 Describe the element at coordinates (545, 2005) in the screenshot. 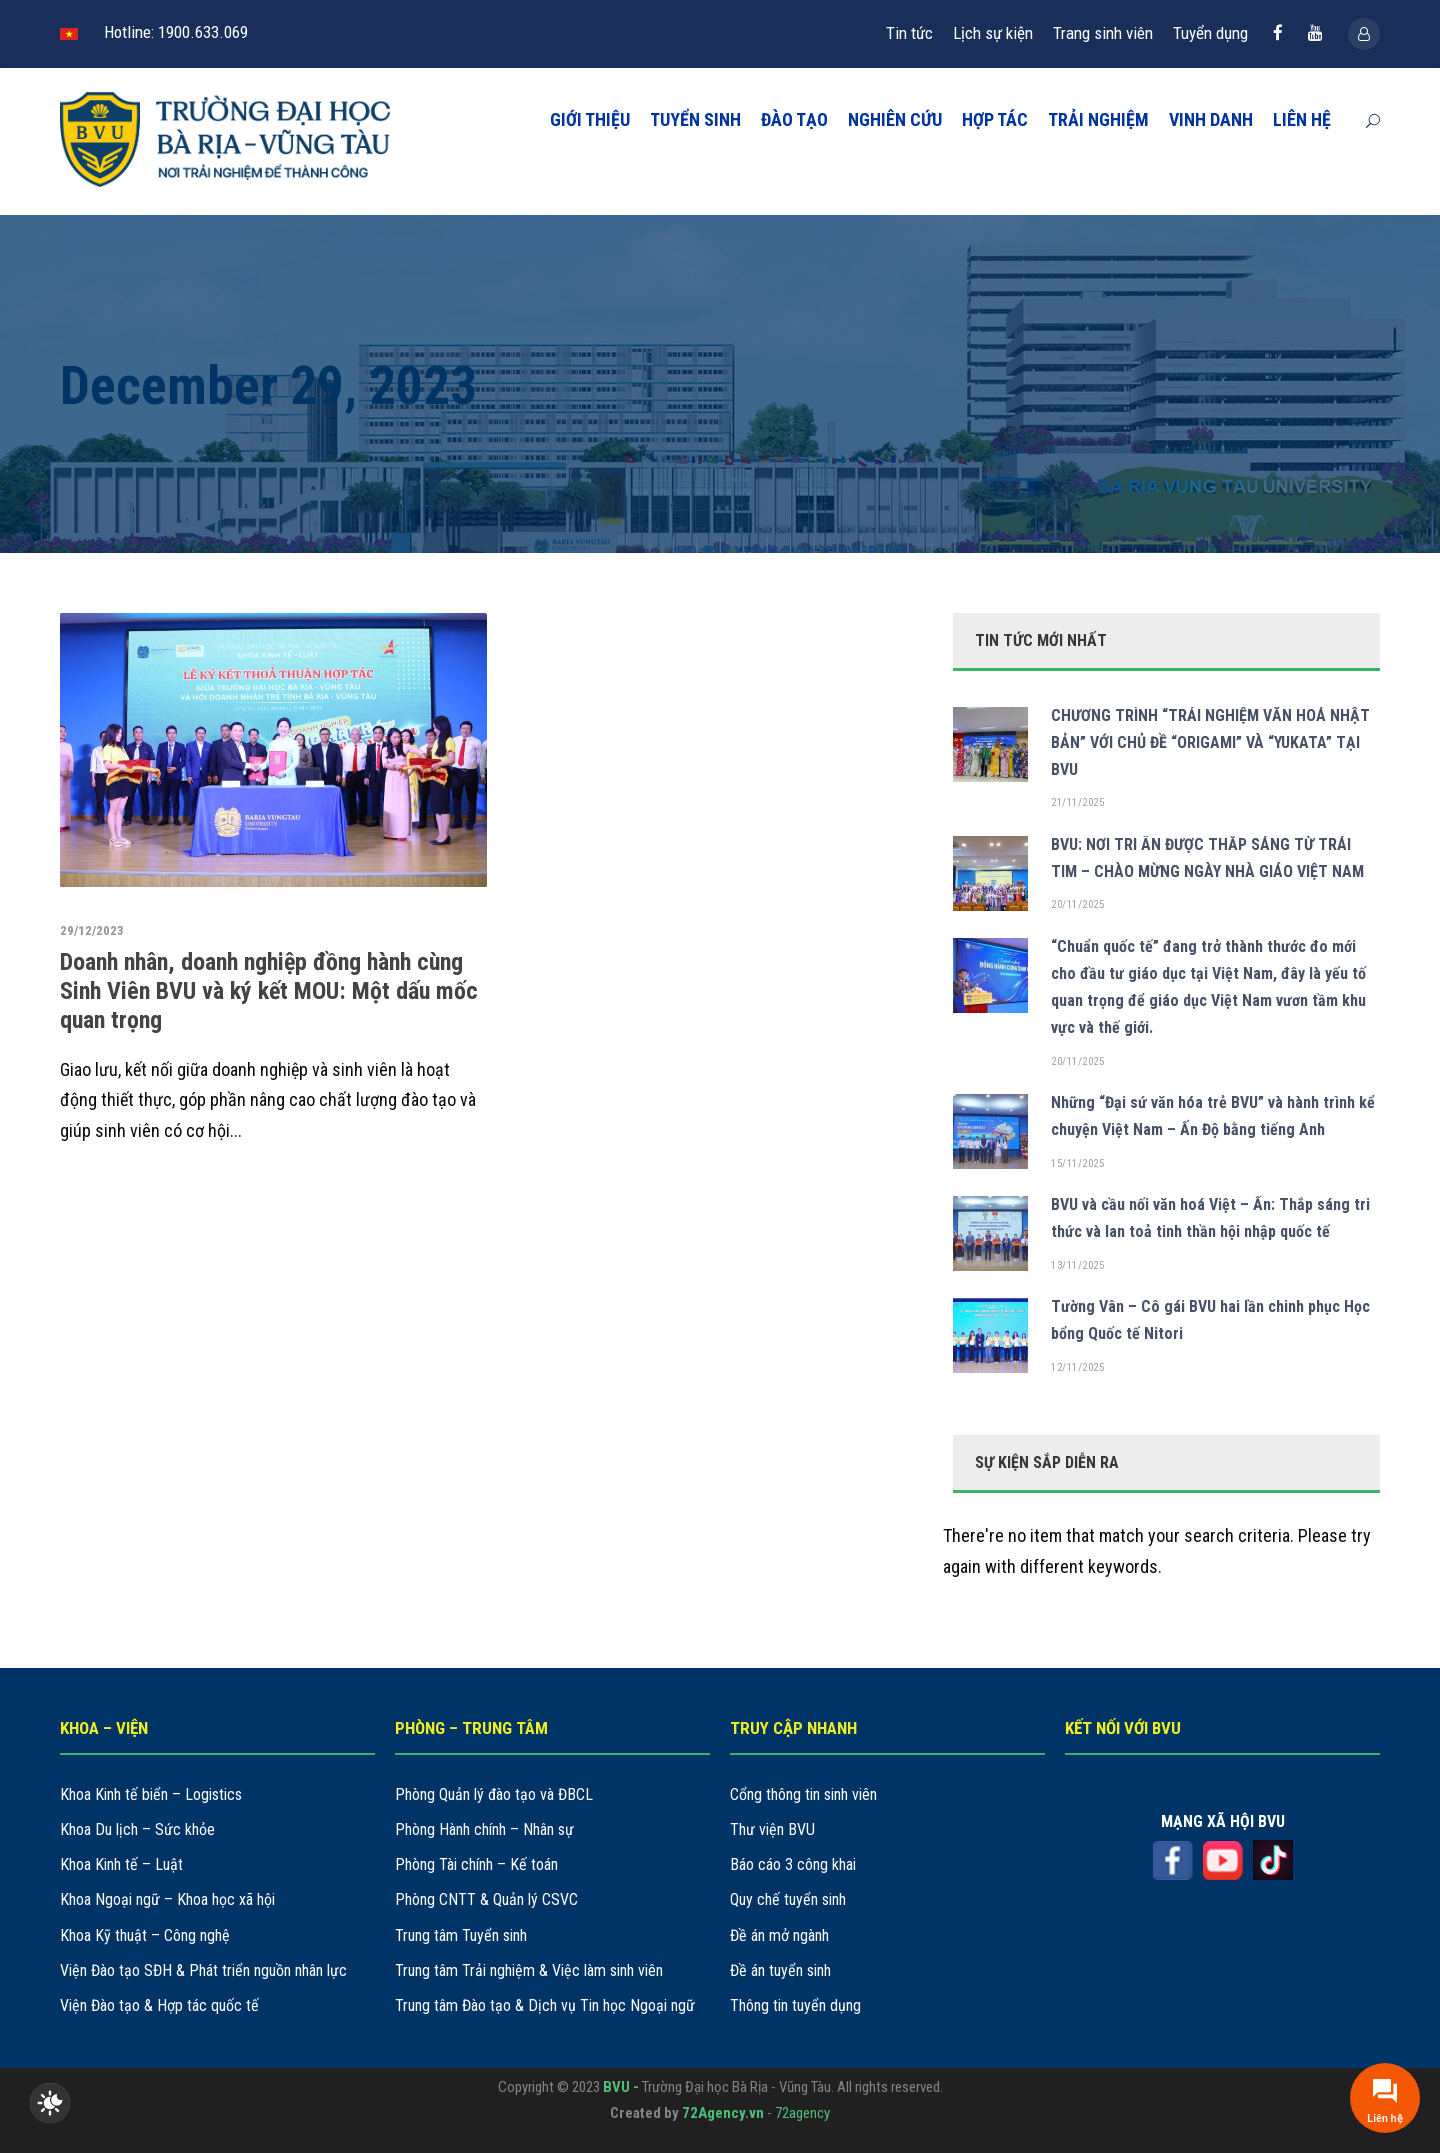

I see `Trung tâm Đào tạo & Dịch vụ Tin học Ngoại ngữ` at that location.